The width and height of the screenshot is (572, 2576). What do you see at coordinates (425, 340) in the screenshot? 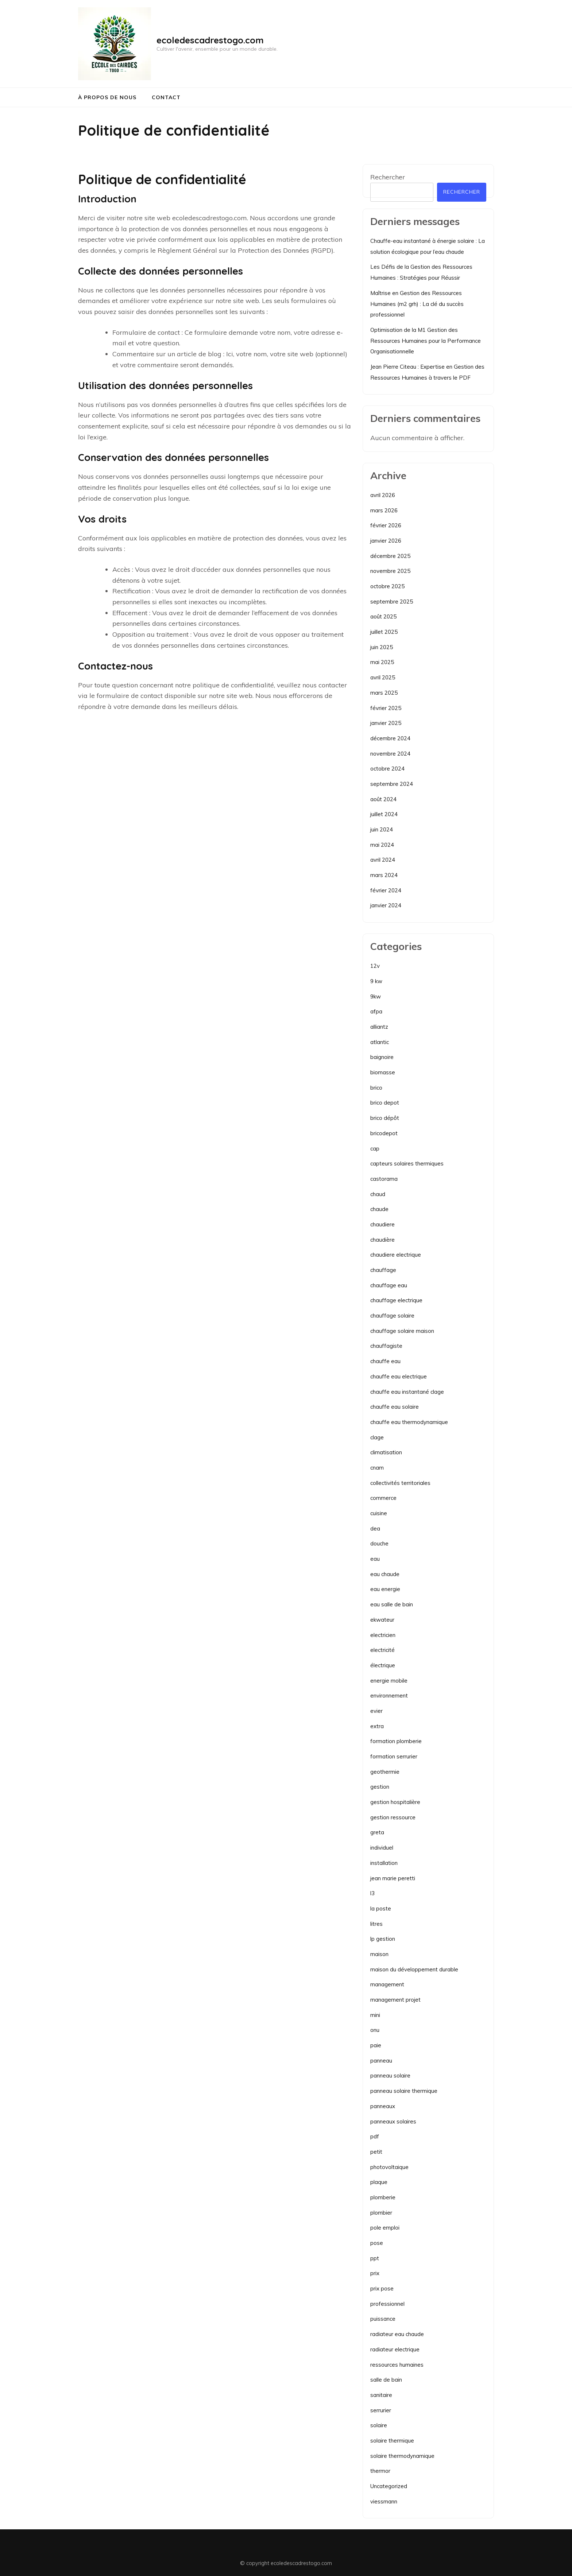
I see `Optimisation de la M1 Gestion des Ressources Humaines pour la Performance Organisationnelle` at bounding box center [425, 340].